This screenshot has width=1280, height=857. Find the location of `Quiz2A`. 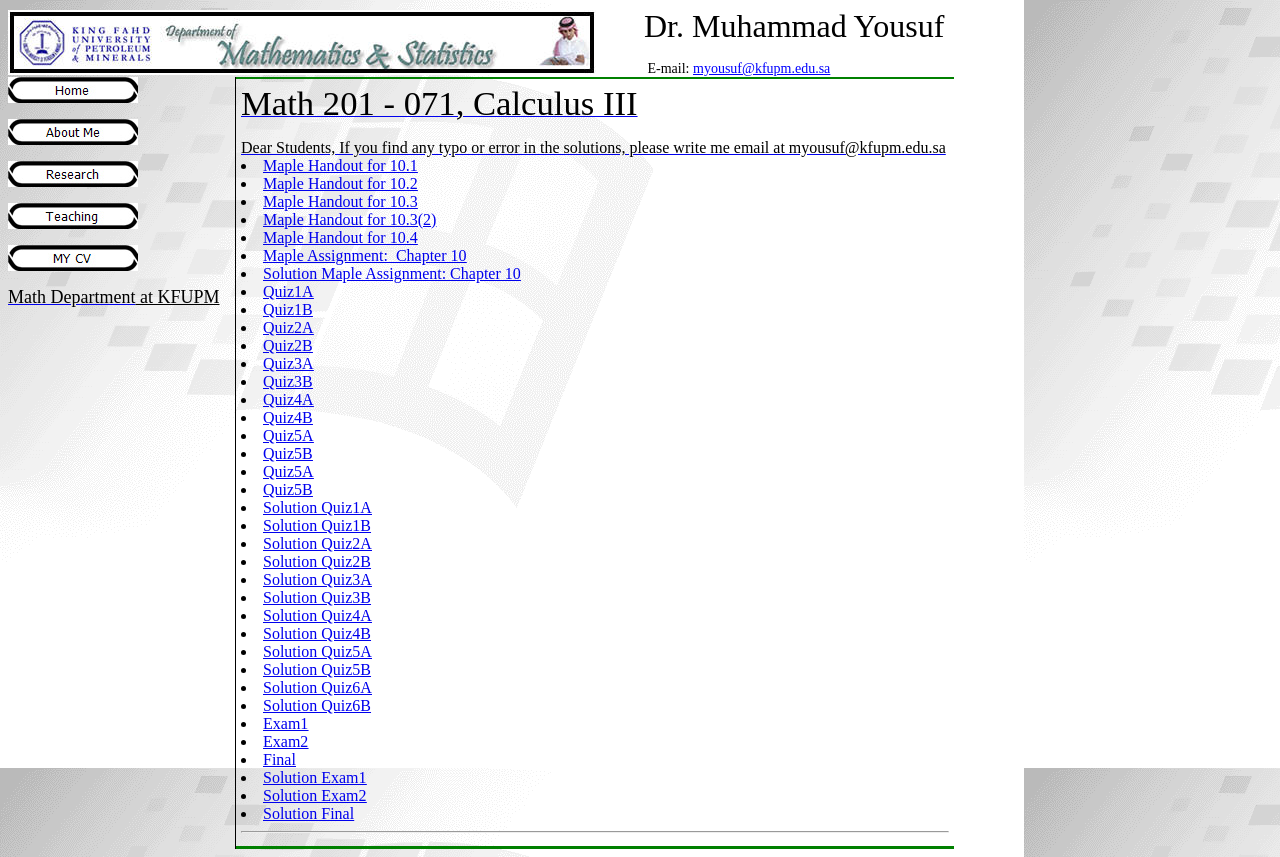

Quiz2A is located at coordinates (288, 327).